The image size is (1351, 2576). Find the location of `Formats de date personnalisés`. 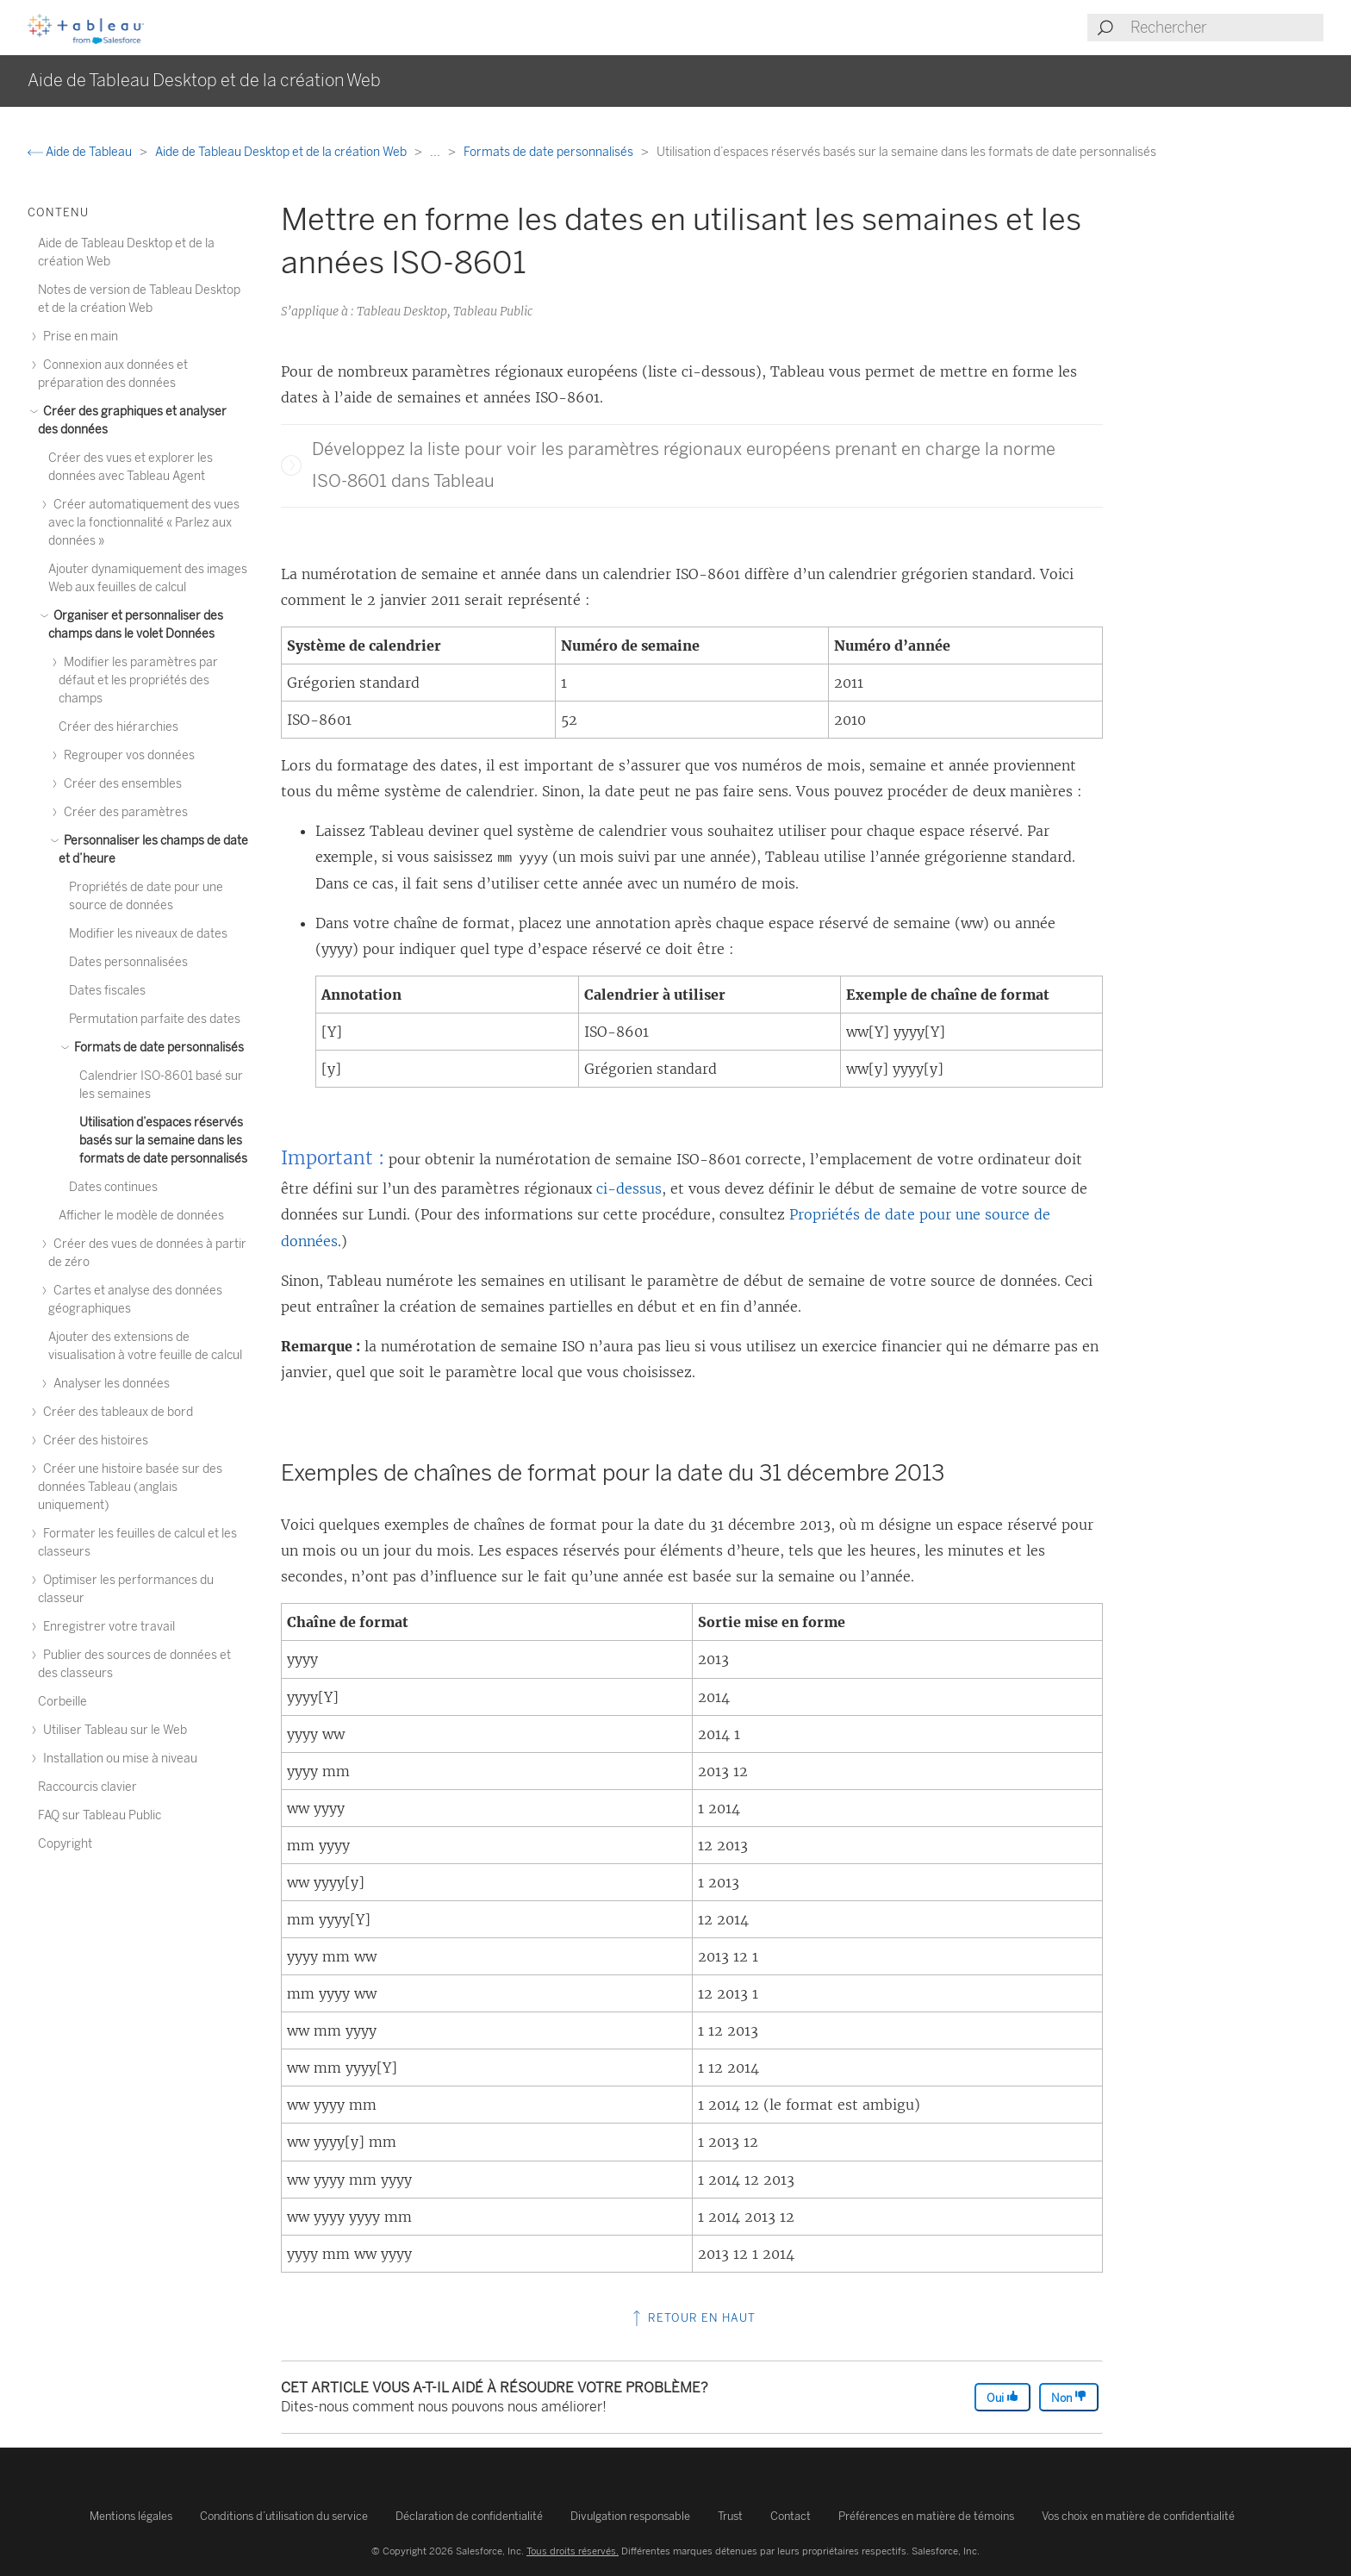

Formats de date personnalisés is located at coordinates (550, 152).